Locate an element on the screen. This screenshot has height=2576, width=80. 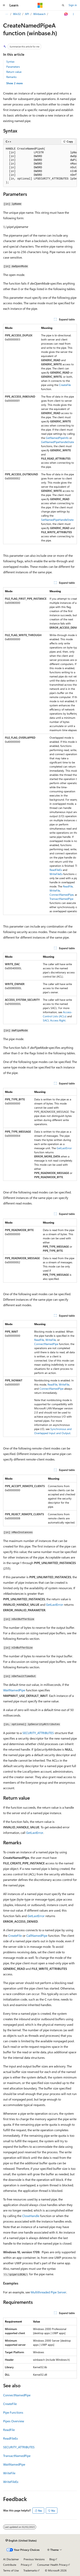
[Microsoft] is located at coordinates (40, 5).